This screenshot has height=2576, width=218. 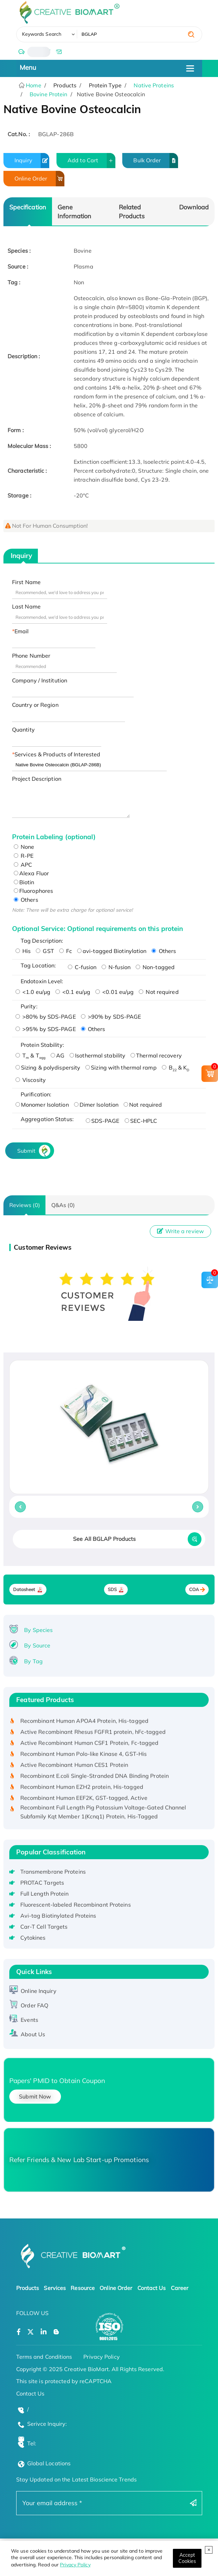 I want to click on None, so click(x=24, y=846).